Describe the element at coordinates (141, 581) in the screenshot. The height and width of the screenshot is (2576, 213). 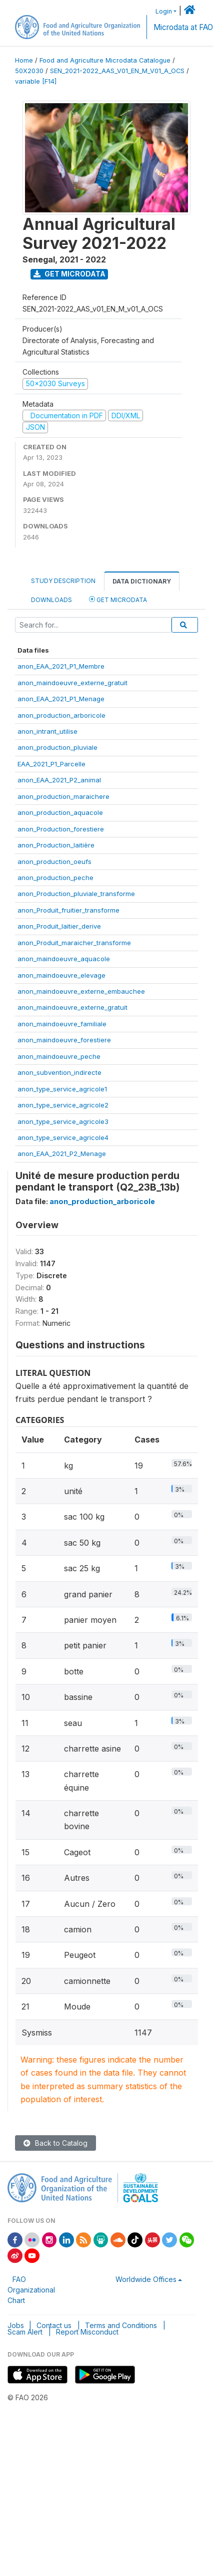
I see `Data Dictionary [tab]` at that location.